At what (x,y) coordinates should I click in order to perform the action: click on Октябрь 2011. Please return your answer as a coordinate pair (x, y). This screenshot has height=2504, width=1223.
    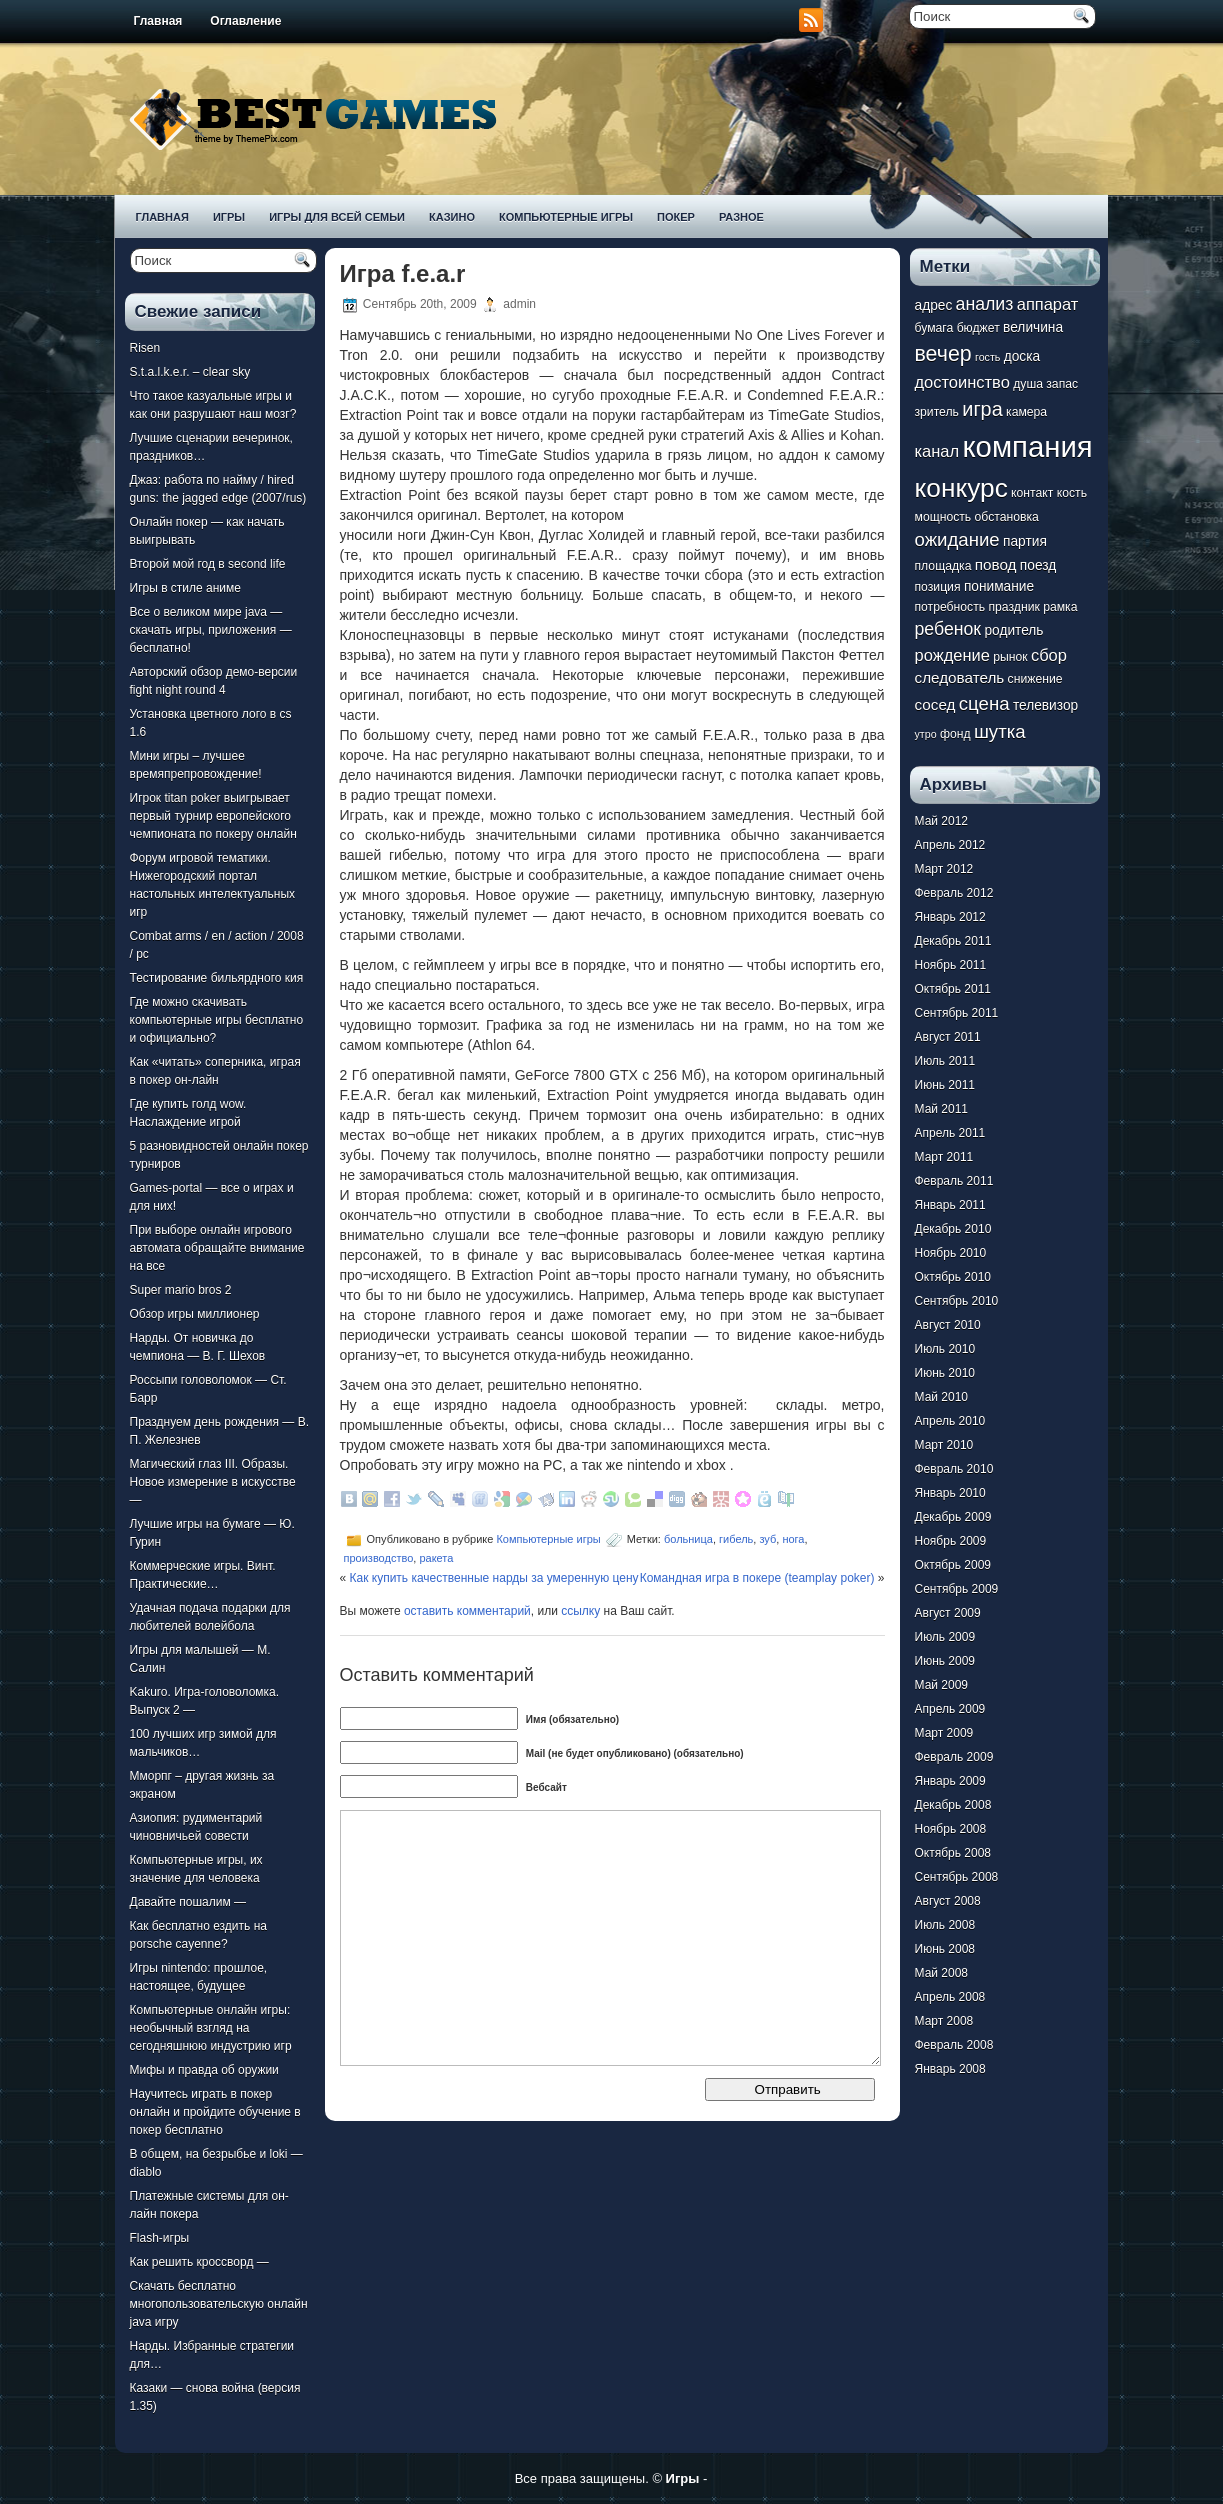
    Looking at the image, I should click on (953, 989).